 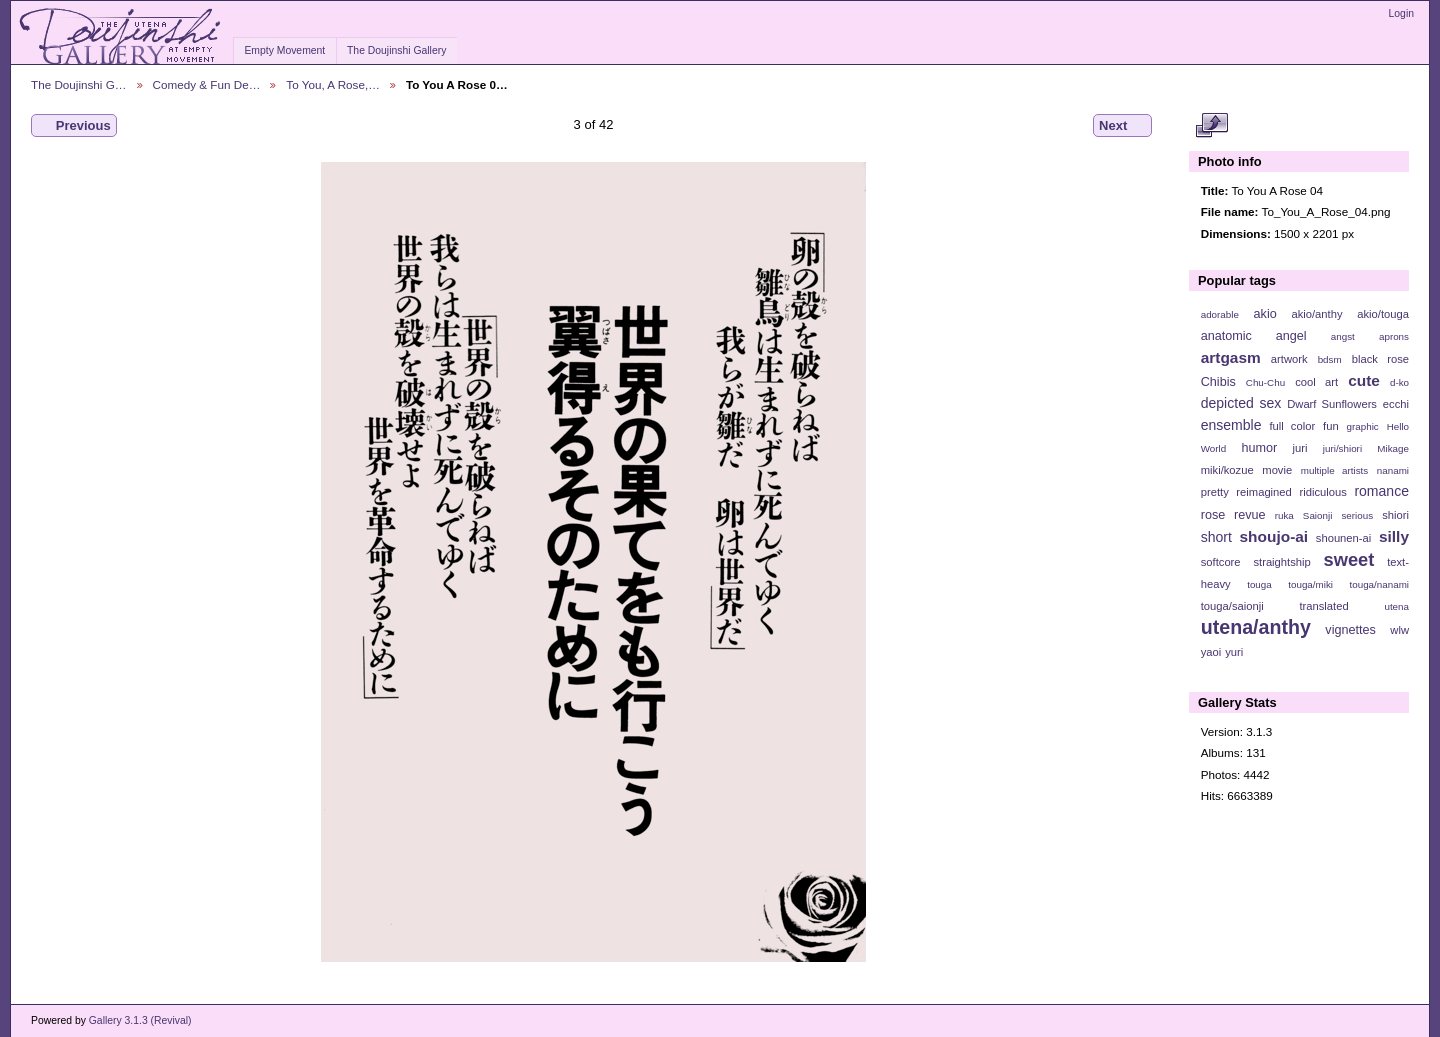 What do you see at coordinates (1265, 314) in the screenshot?
I see `akio` at bounding box center [1265, 314].